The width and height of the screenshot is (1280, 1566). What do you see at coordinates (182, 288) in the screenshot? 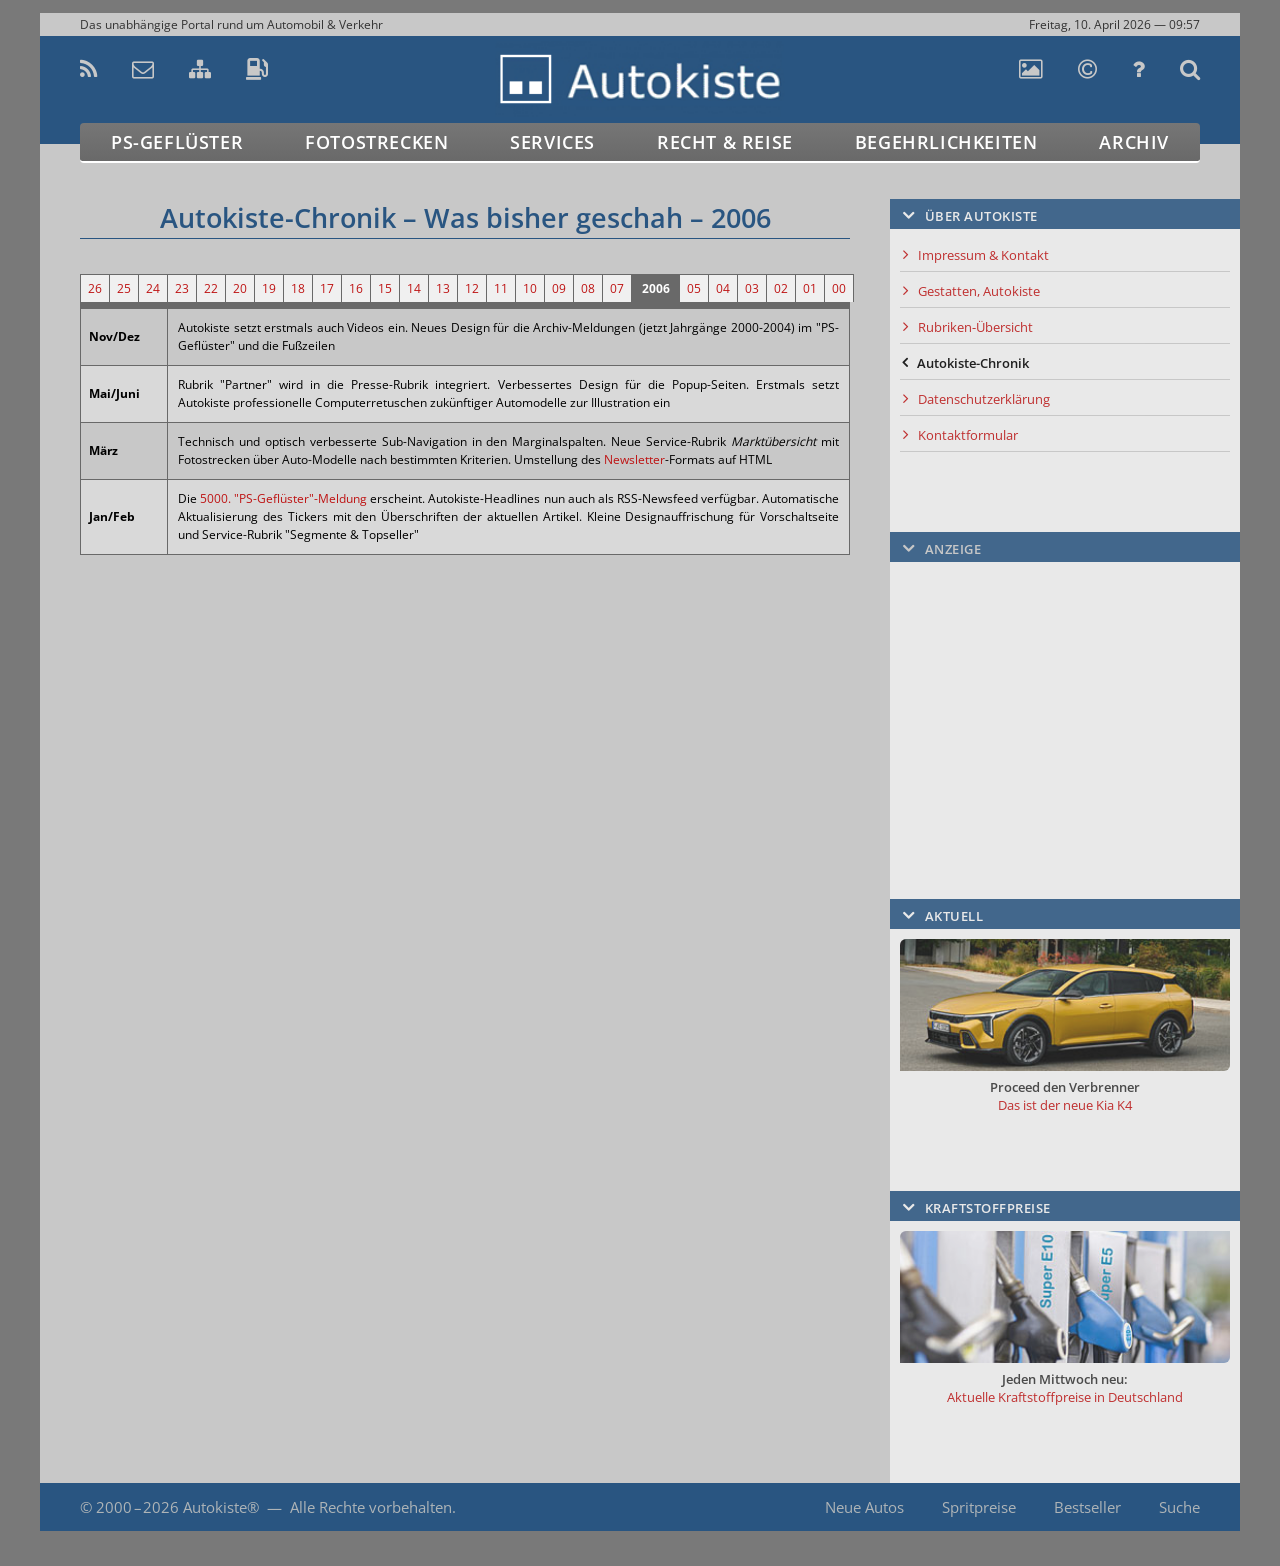
I see `23` at bounding box center [182, 288].